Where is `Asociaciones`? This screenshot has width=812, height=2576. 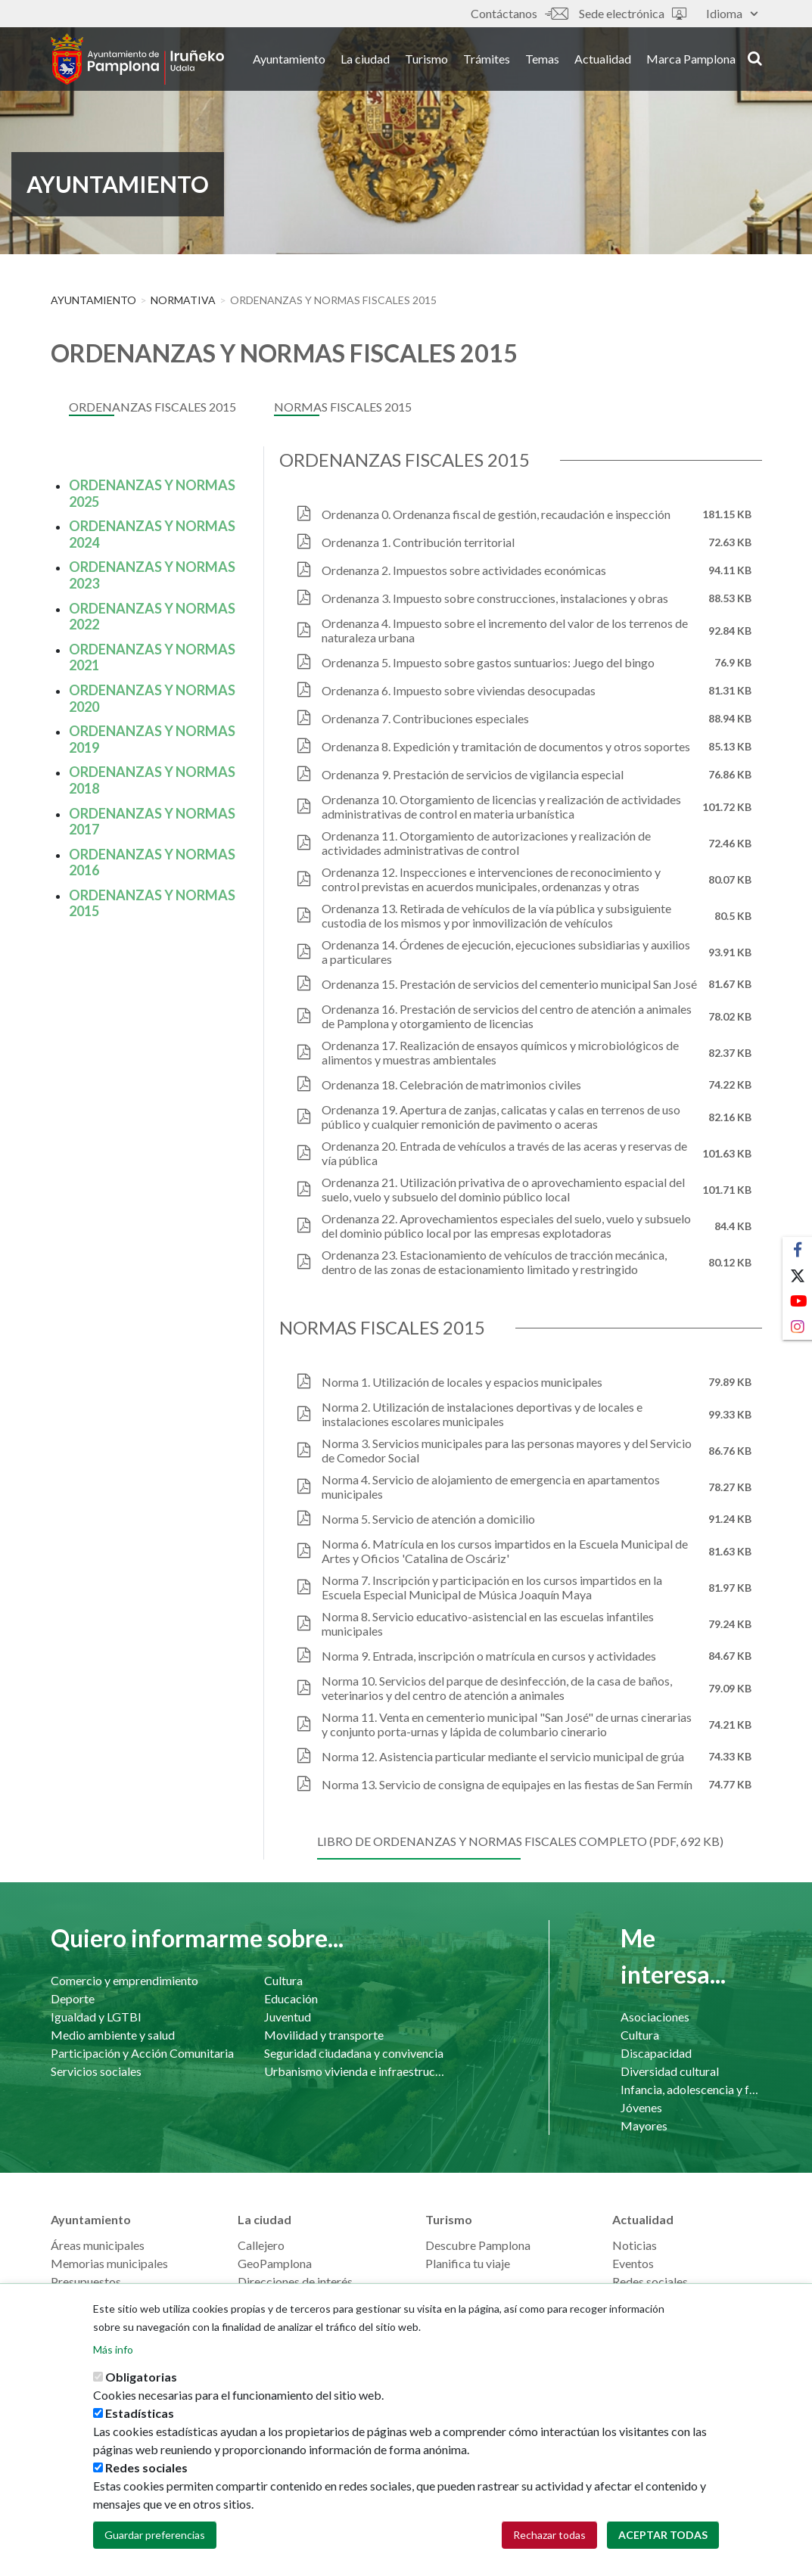
Asociaciones is located at coordinates (655, 2016).